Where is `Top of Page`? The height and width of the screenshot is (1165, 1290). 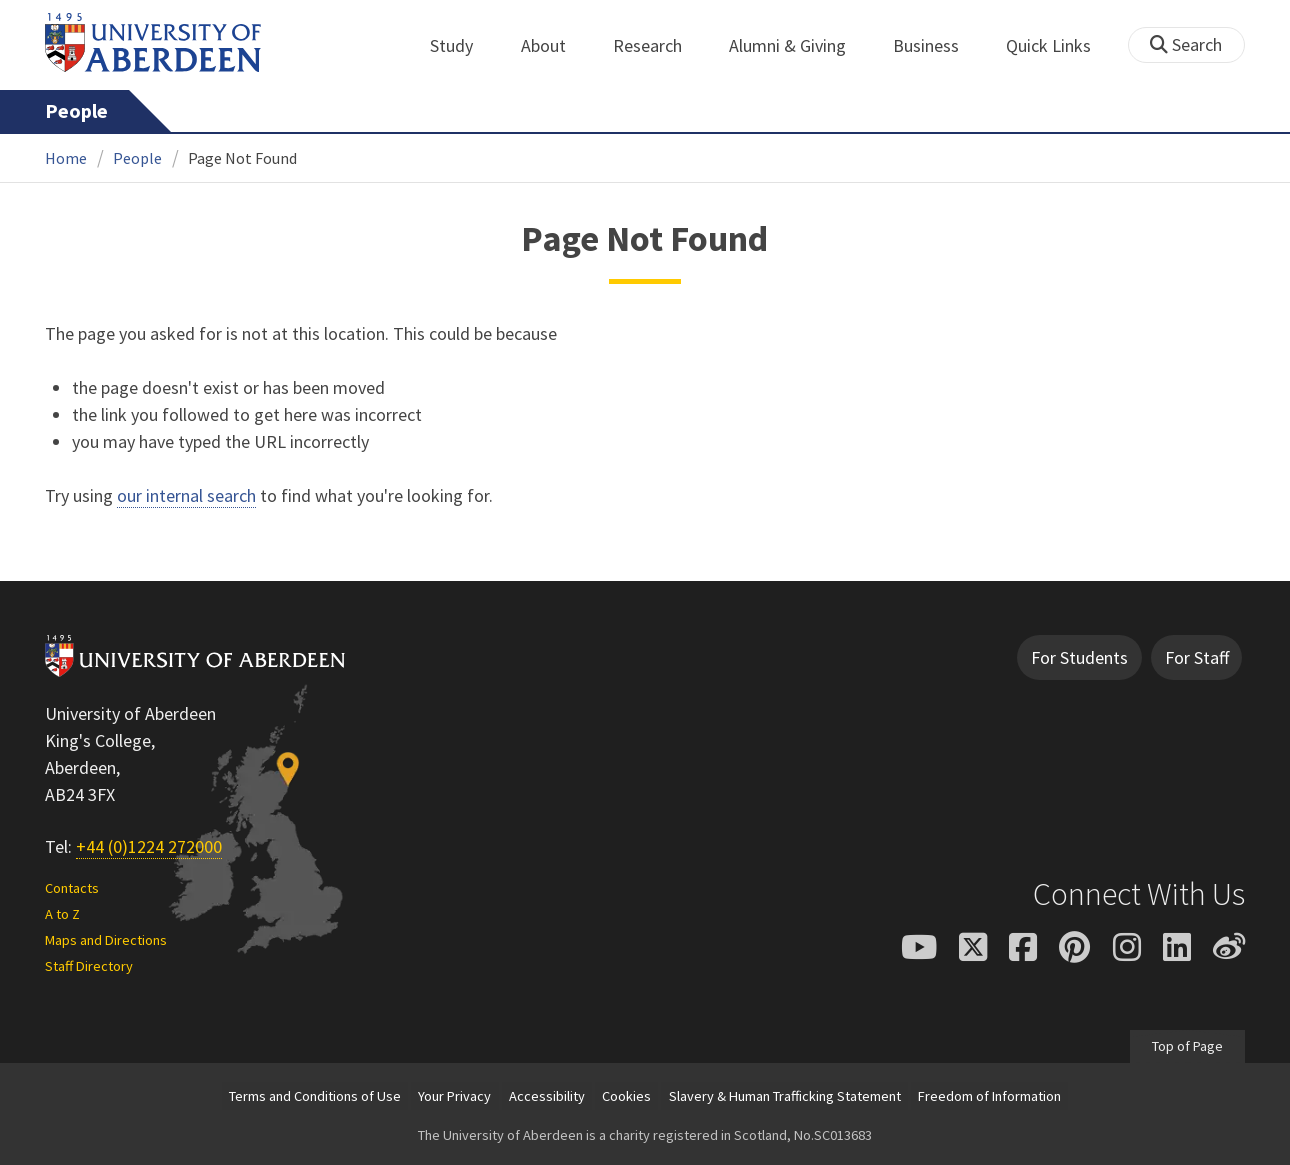
Top of Page is located at coordinates (1187, 1046).